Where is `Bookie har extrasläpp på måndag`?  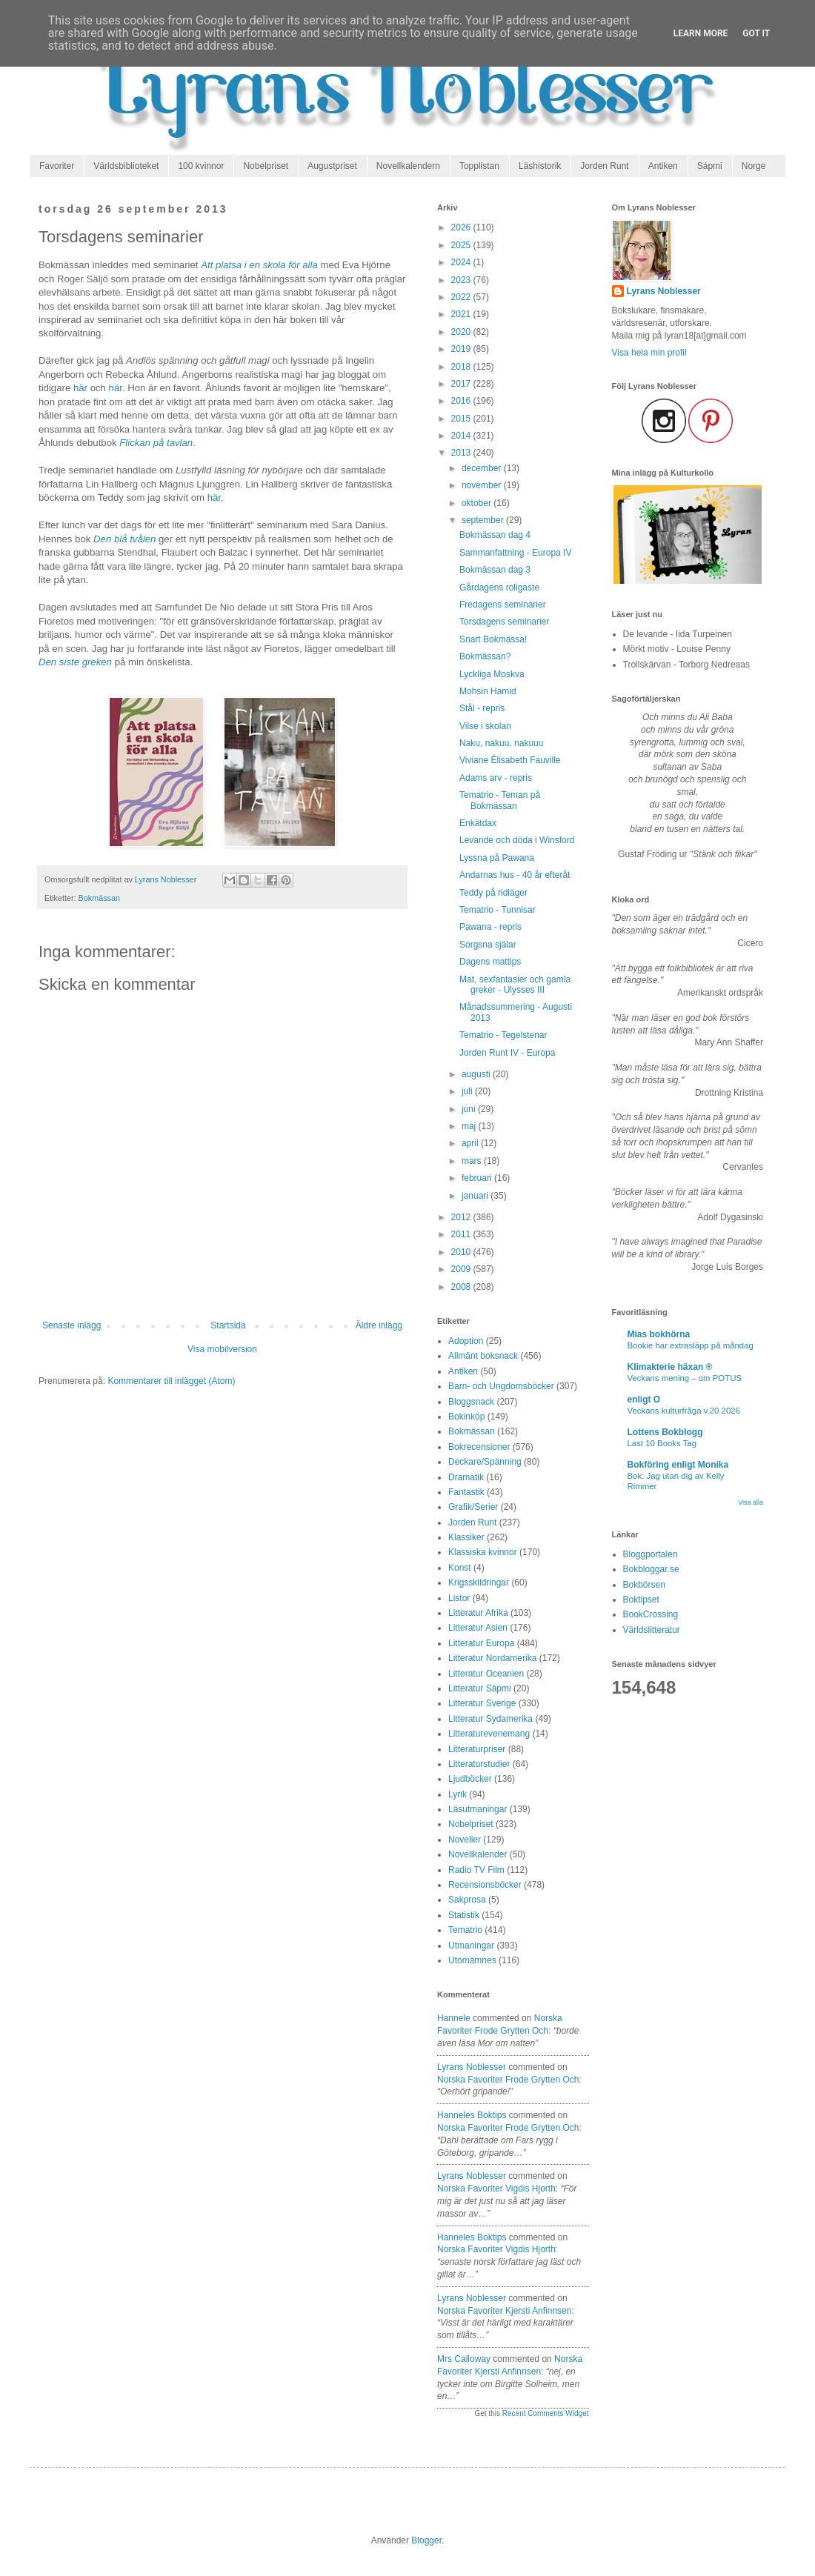
Bookie har extrasläpp på måndag is located at coordinates (691, 1345).